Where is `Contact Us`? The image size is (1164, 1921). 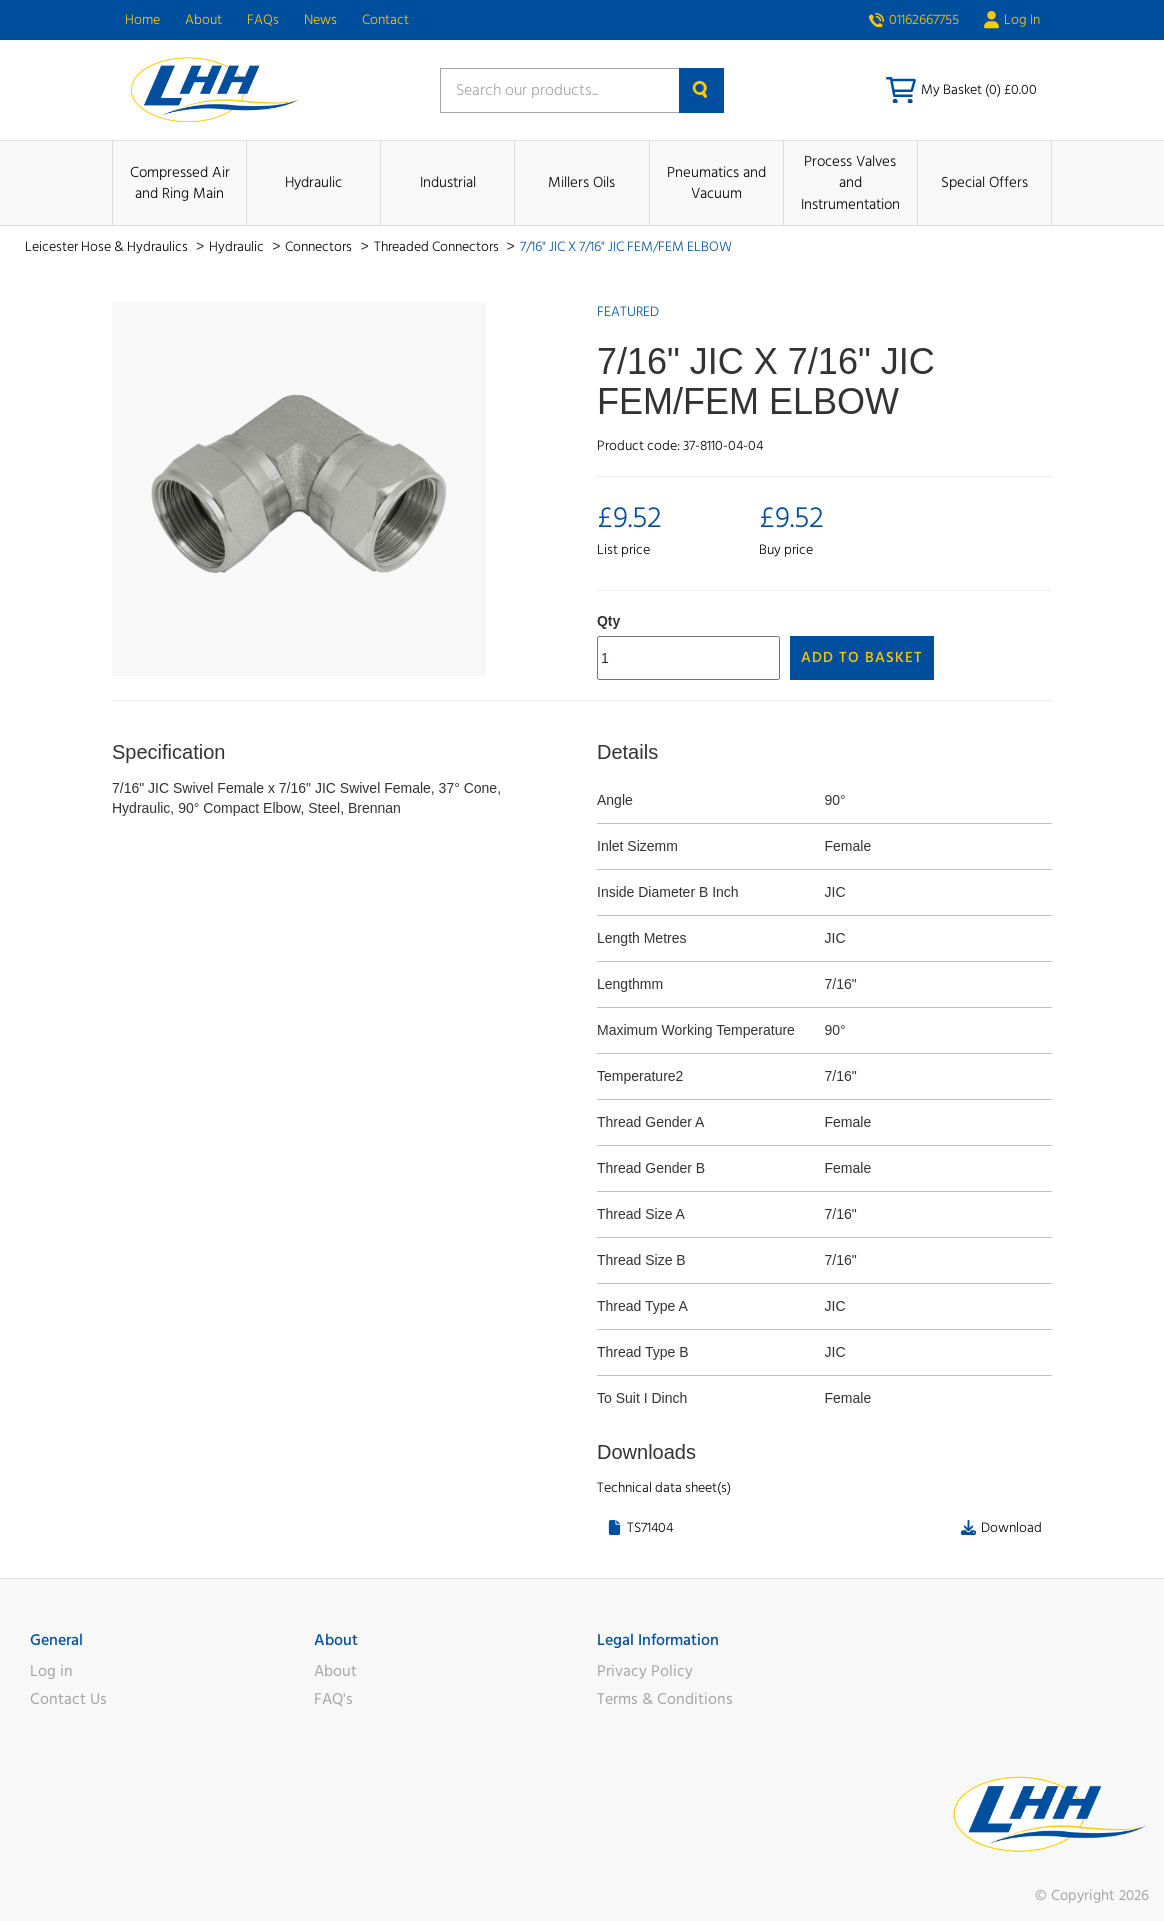 Contact Us is located at coordinates (68, 1699).